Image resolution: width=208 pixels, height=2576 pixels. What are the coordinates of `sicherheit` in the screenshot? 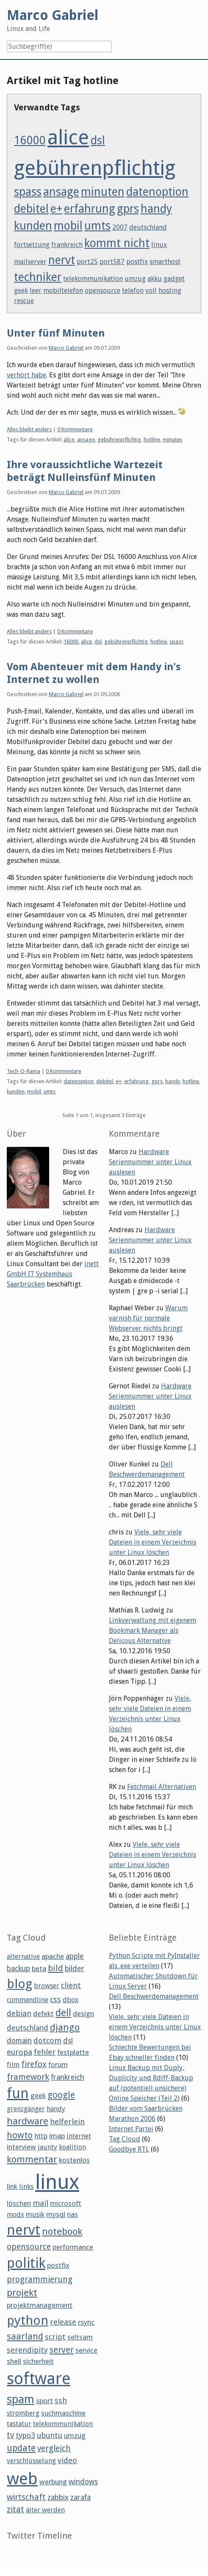 It's located at (38, 2361).